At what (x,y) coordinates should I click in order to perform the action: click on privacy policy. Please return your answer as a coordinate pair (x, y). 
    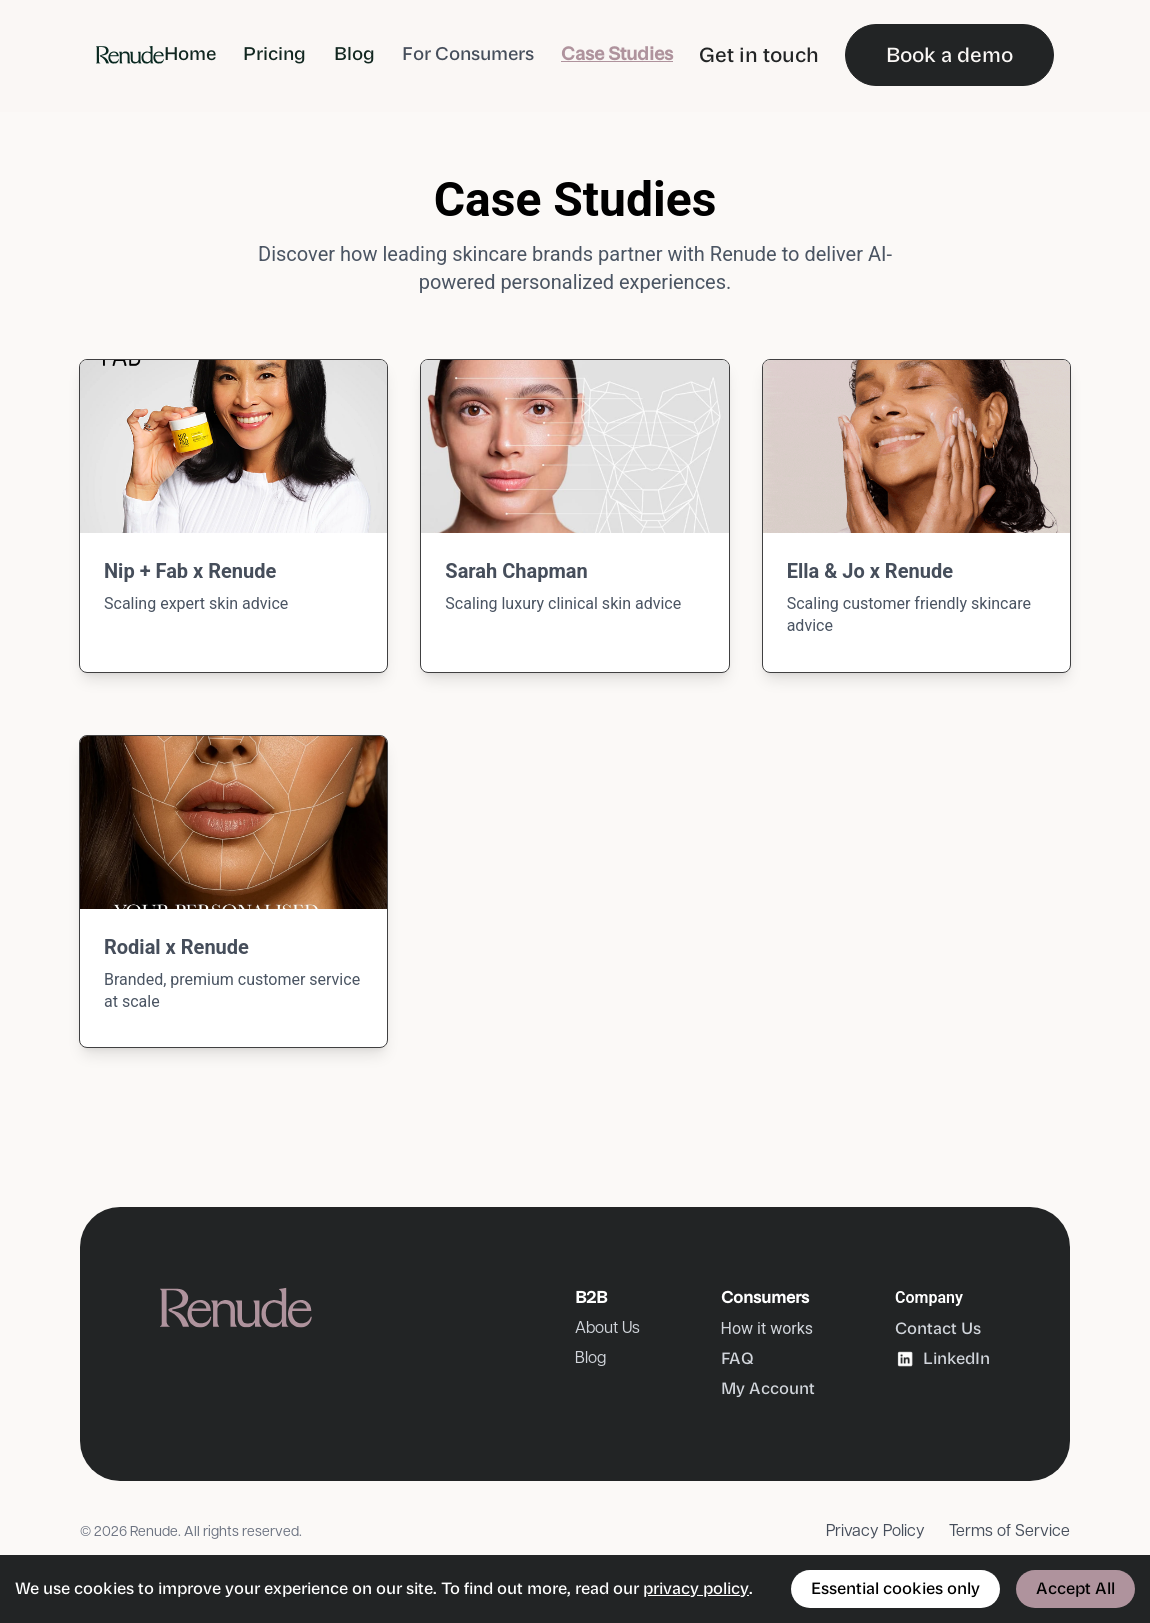
    Looking at the image, I should click on (696, 1588).